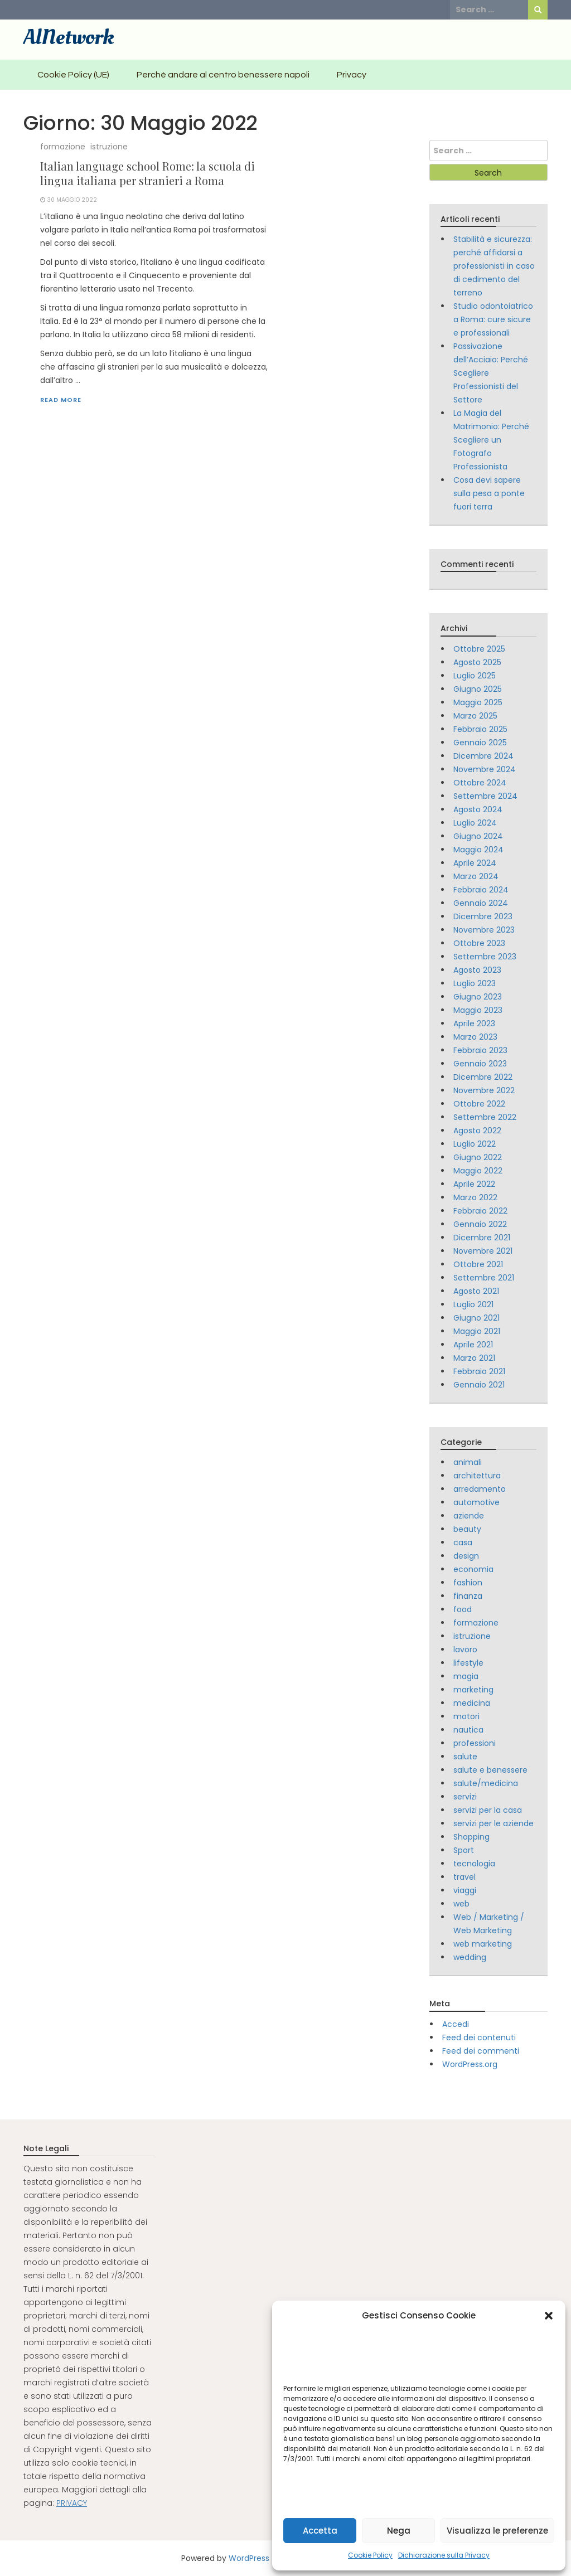 The width and height of the screenshot is (571, 2576). Describe the element at coordinates (484, 956) in the screenshot. I see `Settembre 2023` at that location.